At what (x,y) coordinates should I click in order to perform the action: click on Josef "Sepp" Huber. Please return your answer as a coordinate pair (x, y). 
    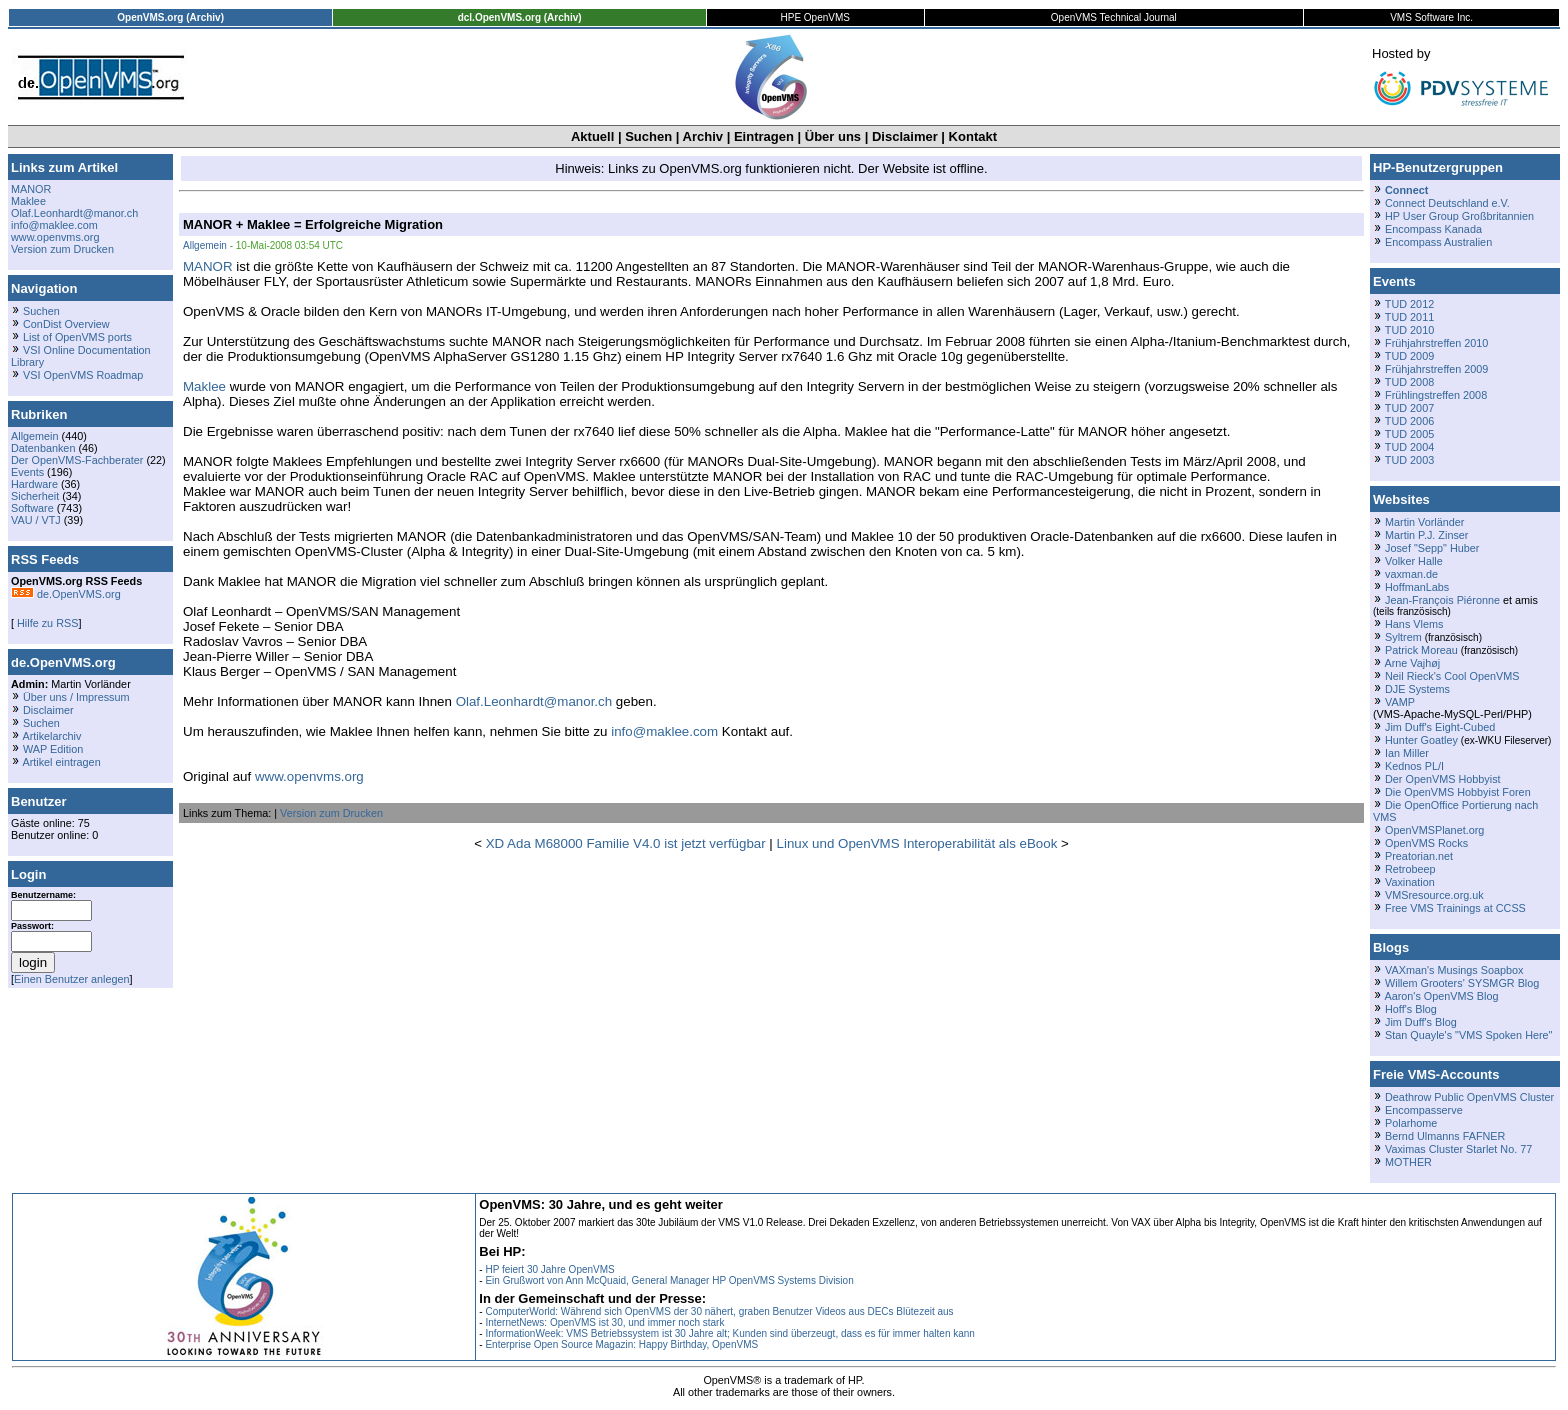
    Looking at the image, I should click on (1432, 548).